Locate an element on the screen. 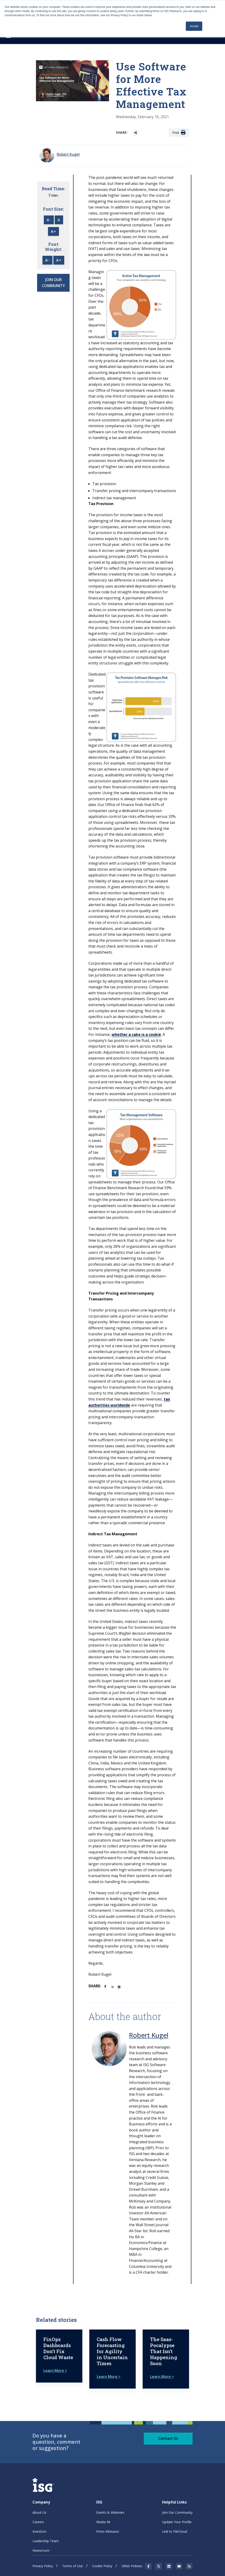 The height and width of the screenshot is (2576, 225). Other Policies [menuitem] is located at coordinates (132, 2565).